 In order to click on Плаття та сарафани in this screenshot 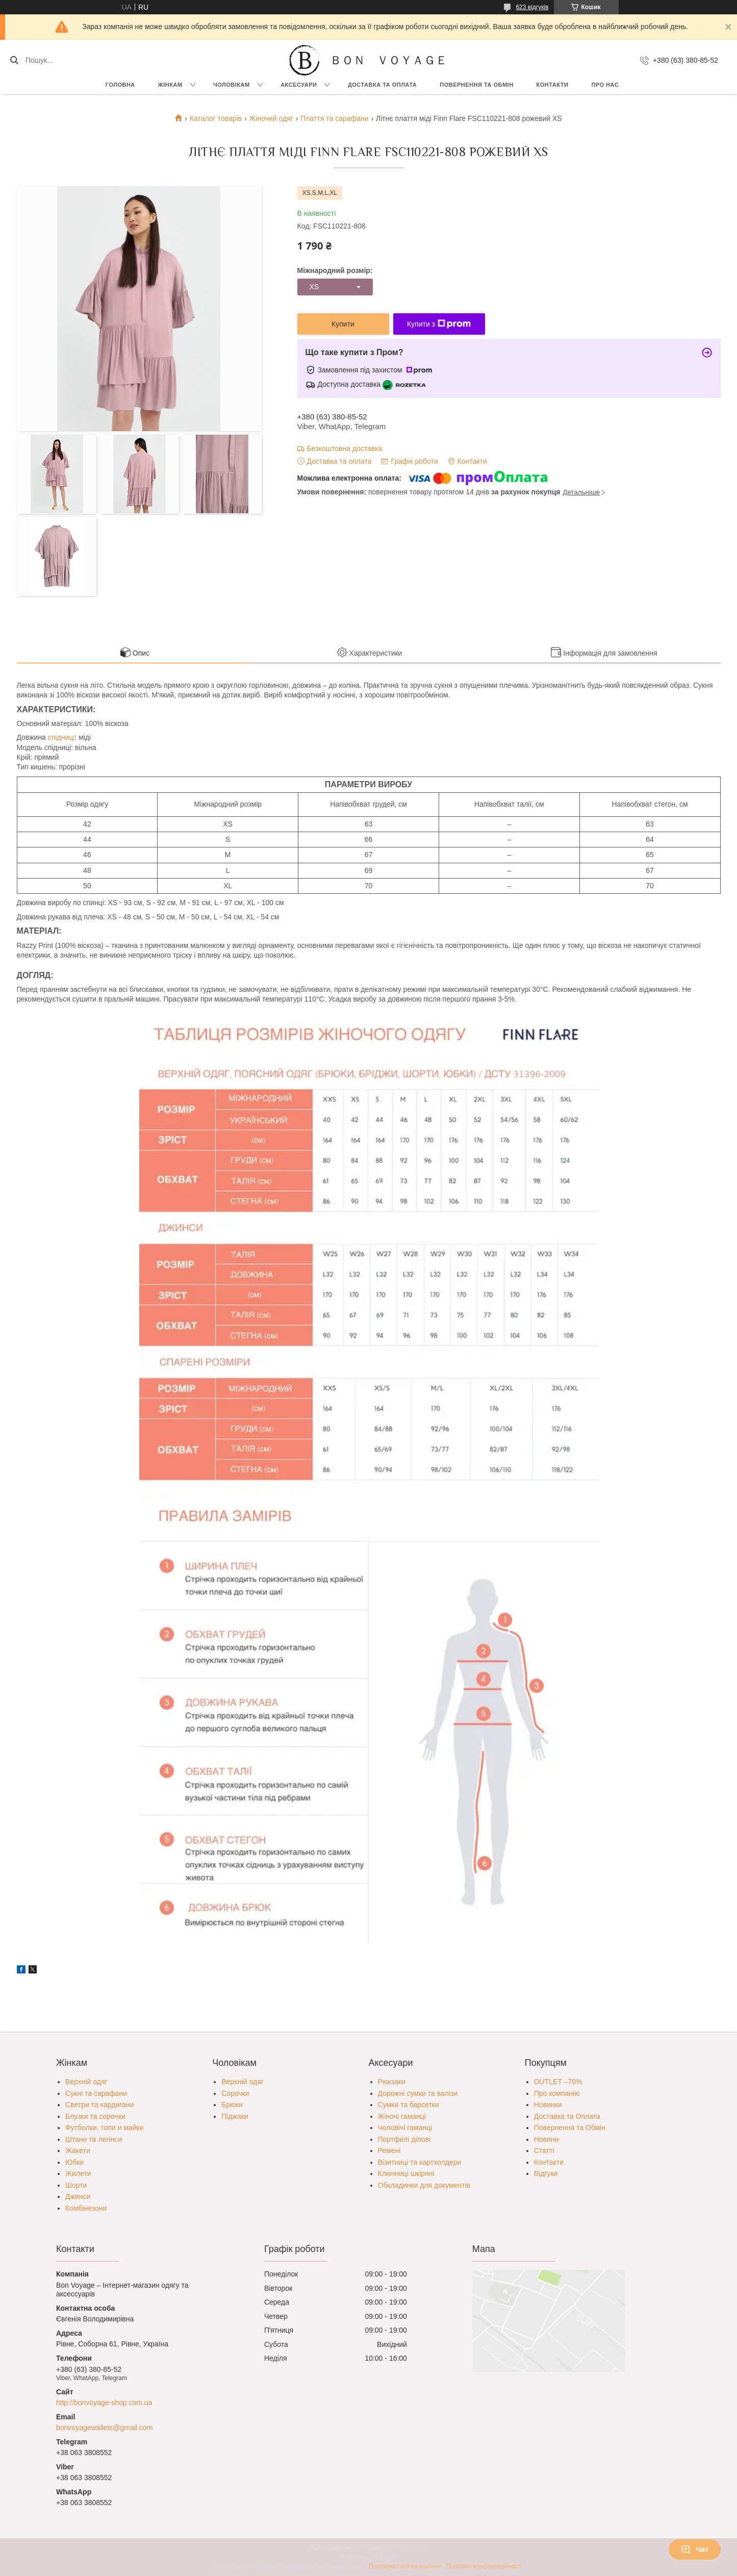, I will do `click(334, 118)`.